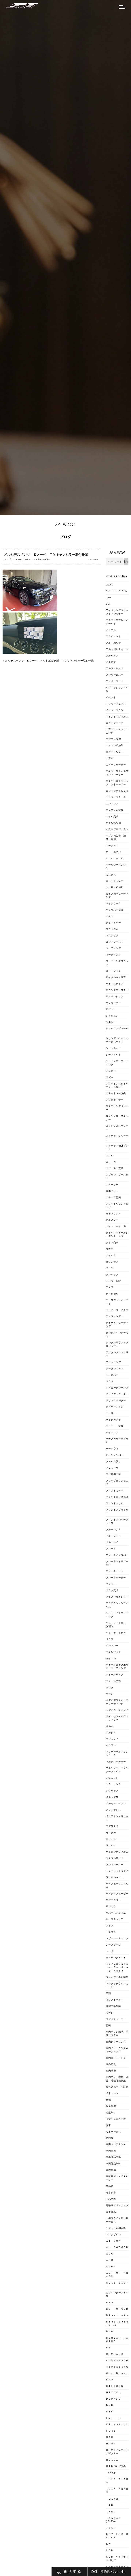 Image resolution: width=131 pixels, height=2576 pixels. I want to click on アイドリングストップキャンセラー, so click(117, 612).